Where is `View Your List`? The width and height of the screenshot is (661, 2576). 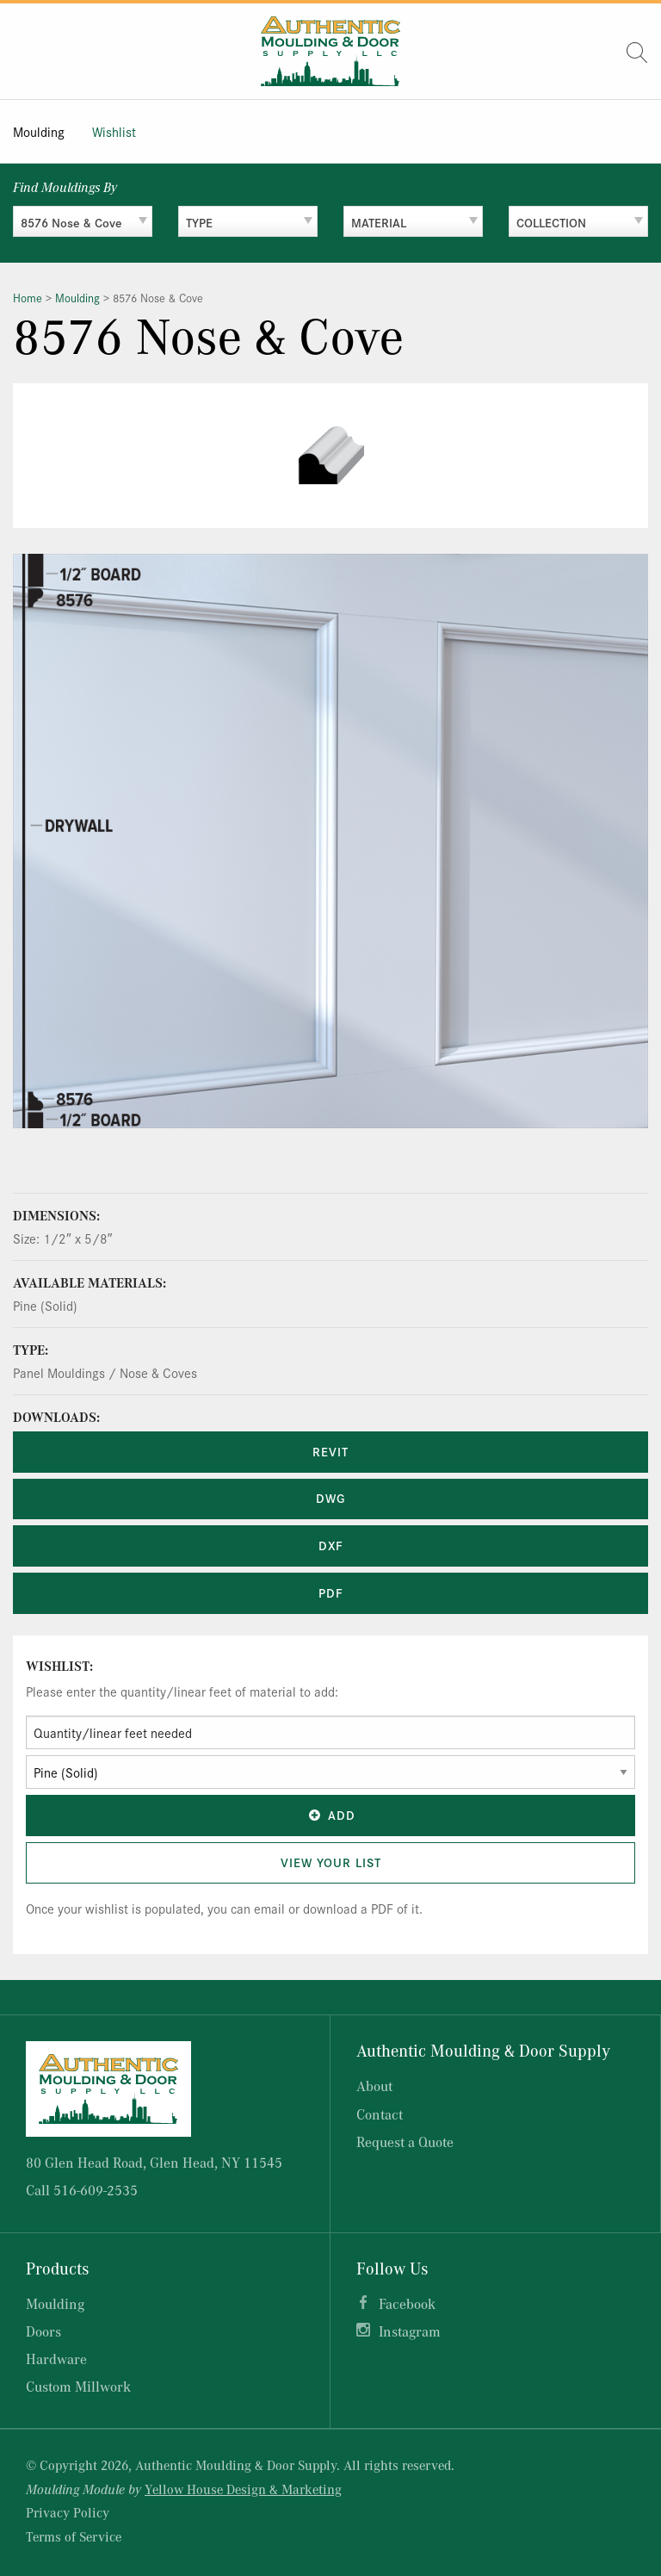
View Your List is located at coordinates (331, 1862).